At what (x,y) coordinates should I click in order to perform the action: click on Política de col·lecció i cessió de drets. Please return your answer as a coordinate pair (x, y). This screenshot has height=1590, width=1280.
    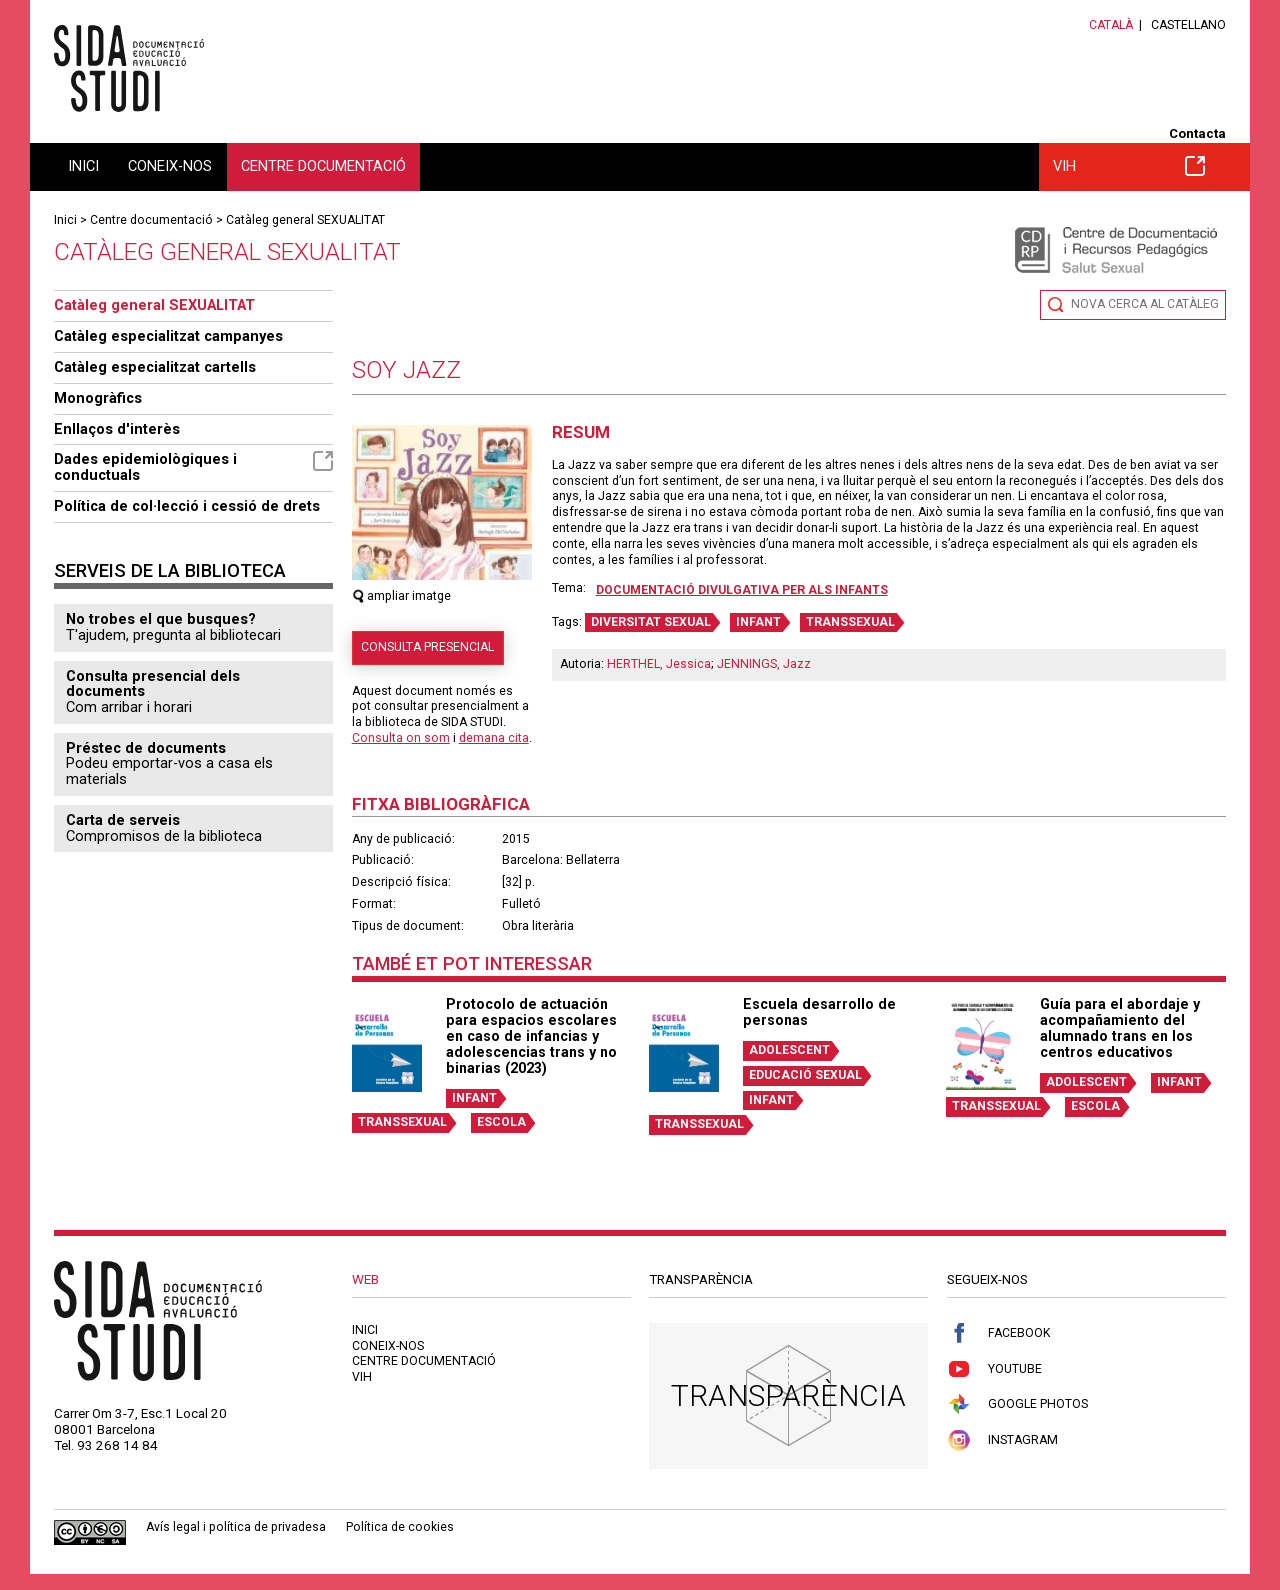
    Looking at the image, I should click on (187, 506).